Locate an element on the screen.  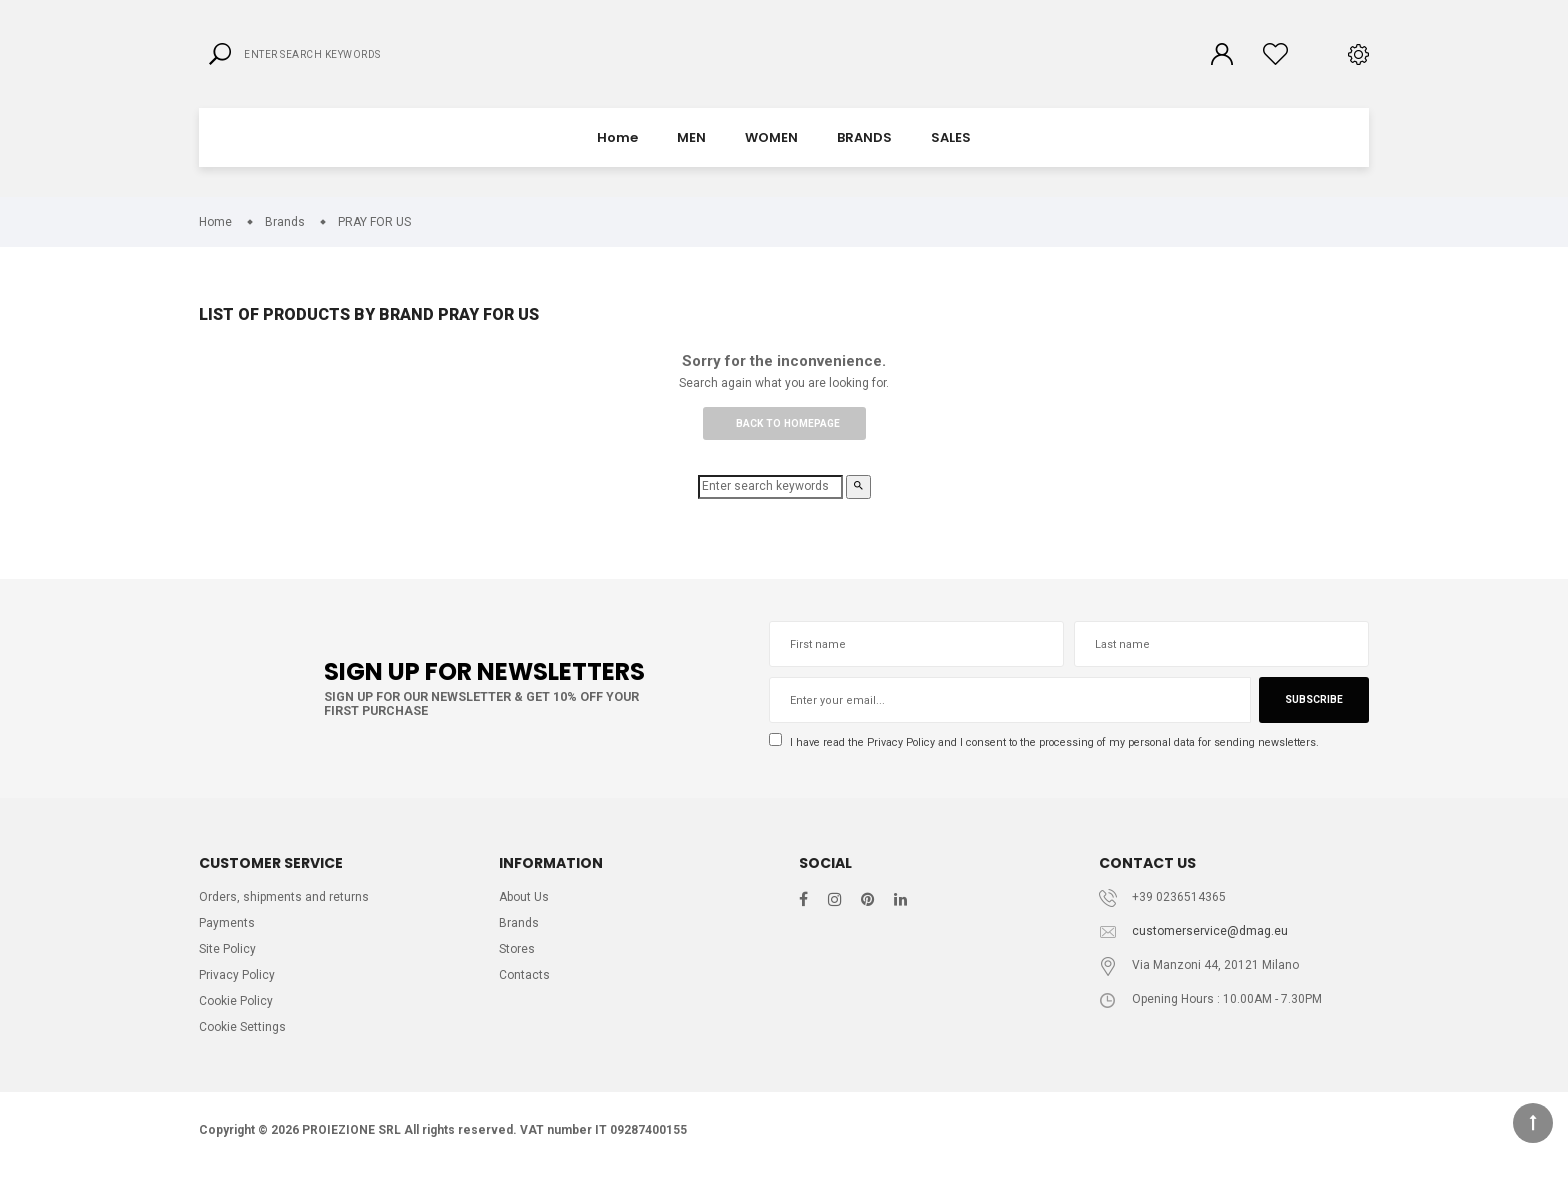
Subscribe is located at coordinates (1312, 721).